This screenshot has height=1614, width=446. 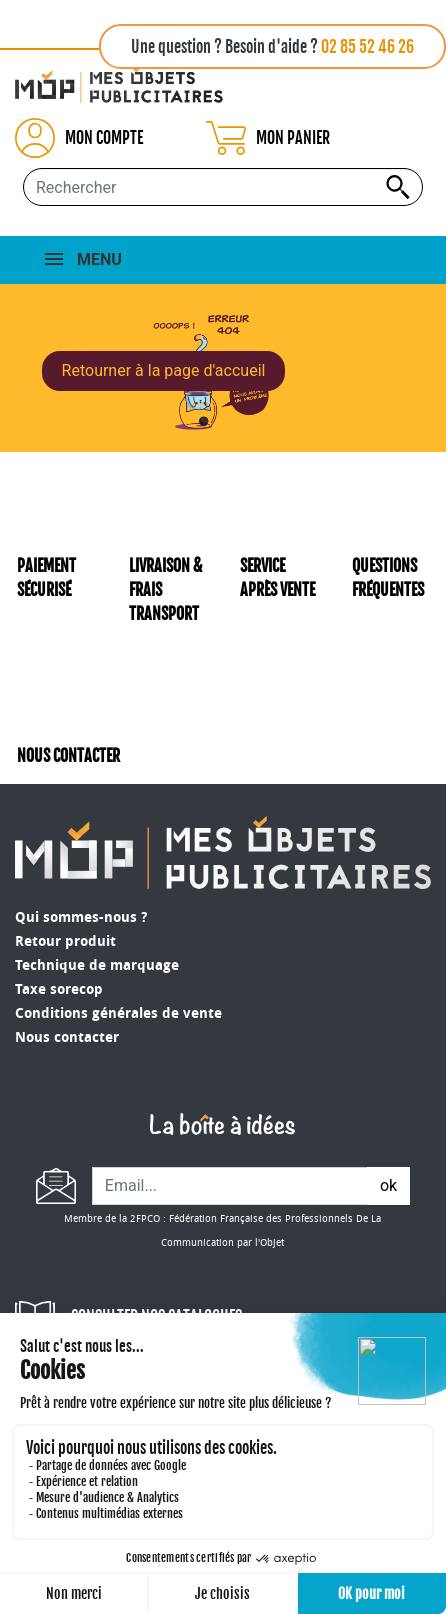 What do you see at coordinates (118, 1013) in the screenshot?
I see `Conditions générales de vente` at bounding box center [118, 1013].